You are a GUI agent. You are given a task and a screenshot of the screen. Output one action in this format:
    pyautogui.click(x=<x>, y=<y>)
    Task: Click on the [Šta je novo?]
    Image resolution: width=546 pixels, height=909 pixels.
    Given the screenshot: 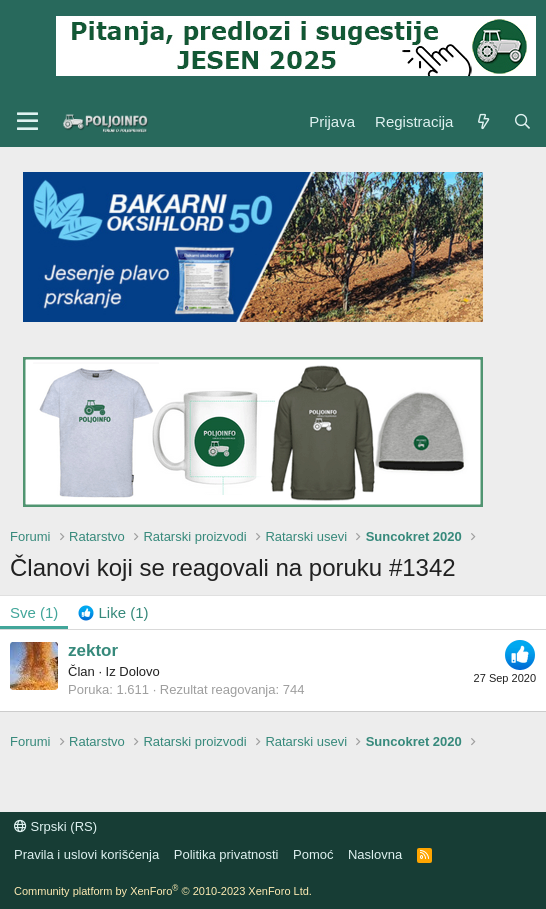 What is the action you would take?
    pyautogui.click(x=482, y=121)
    